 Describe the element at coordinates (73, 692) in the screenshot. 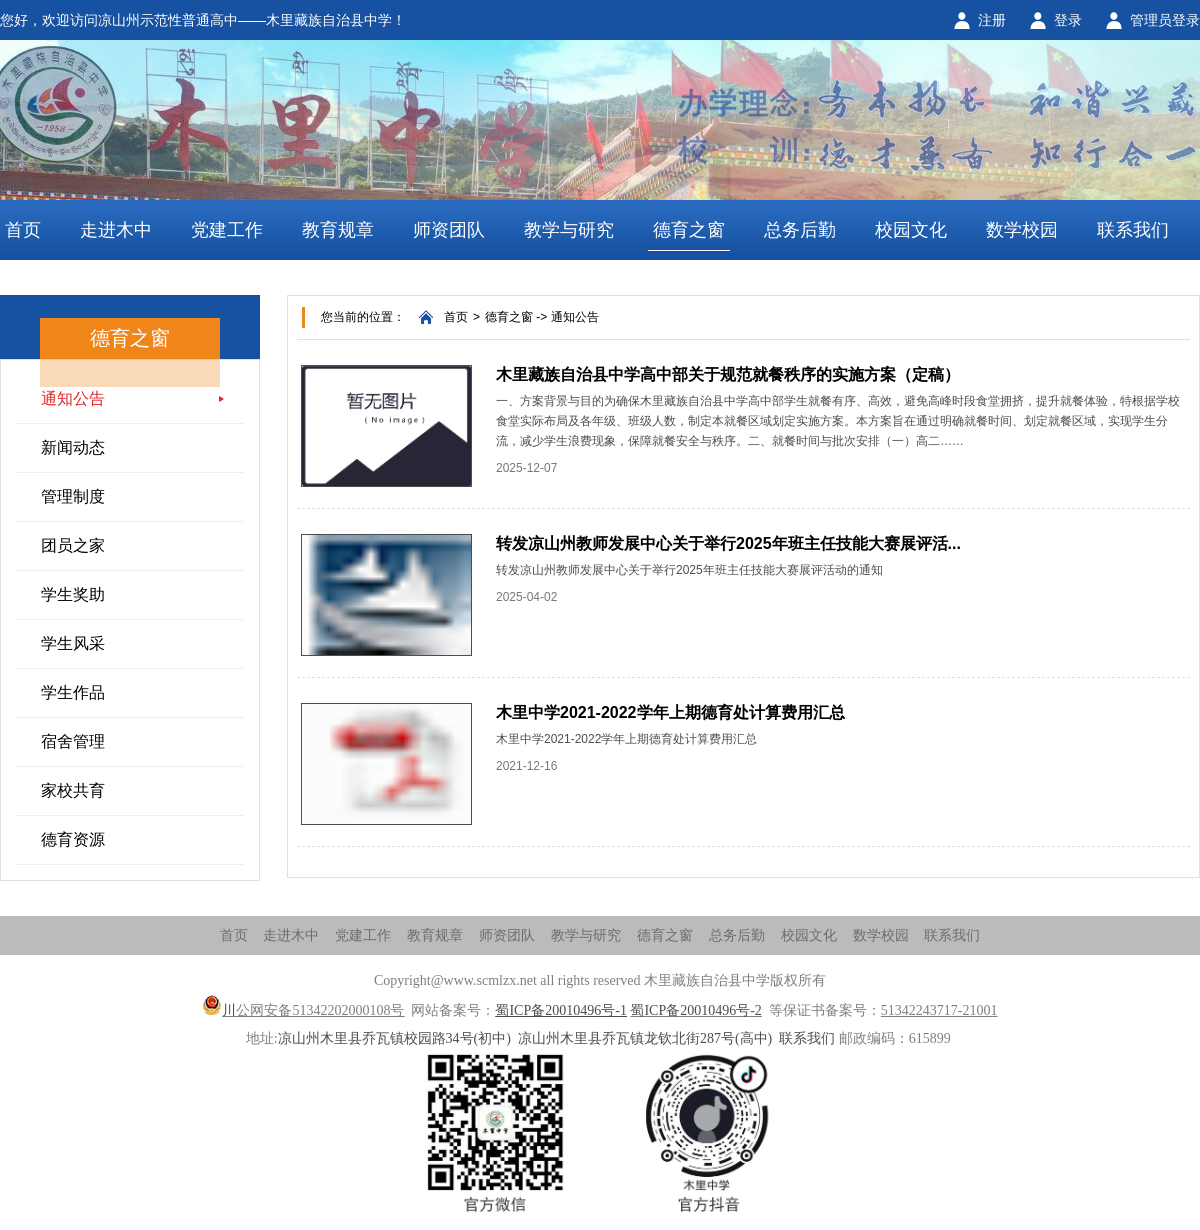

I see `学生作品` at that location.